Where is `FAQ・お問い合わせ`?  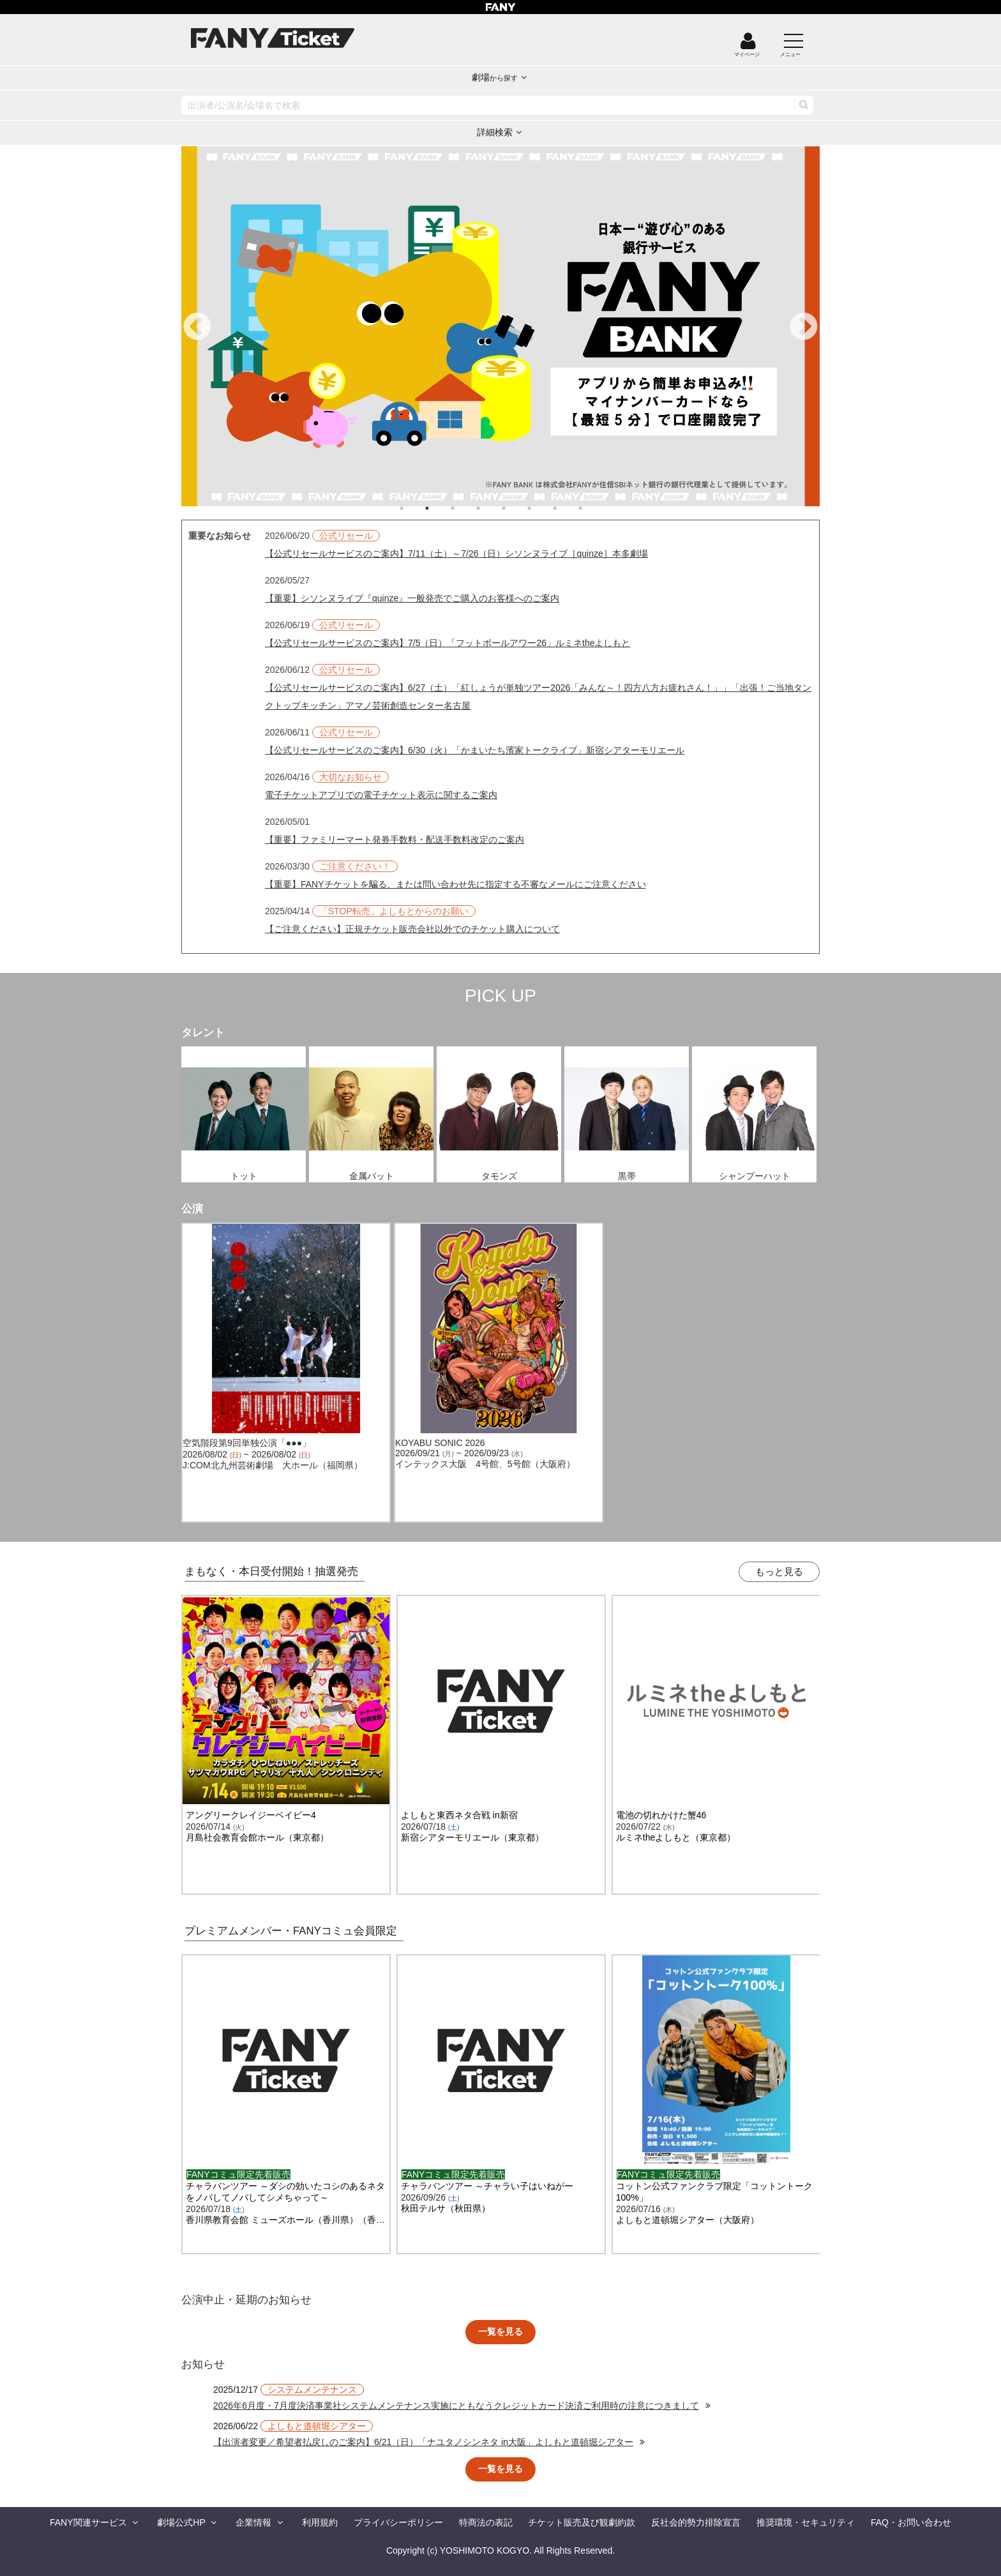 FAQ・お問い合わせ is located at coordinates (911, 2522).